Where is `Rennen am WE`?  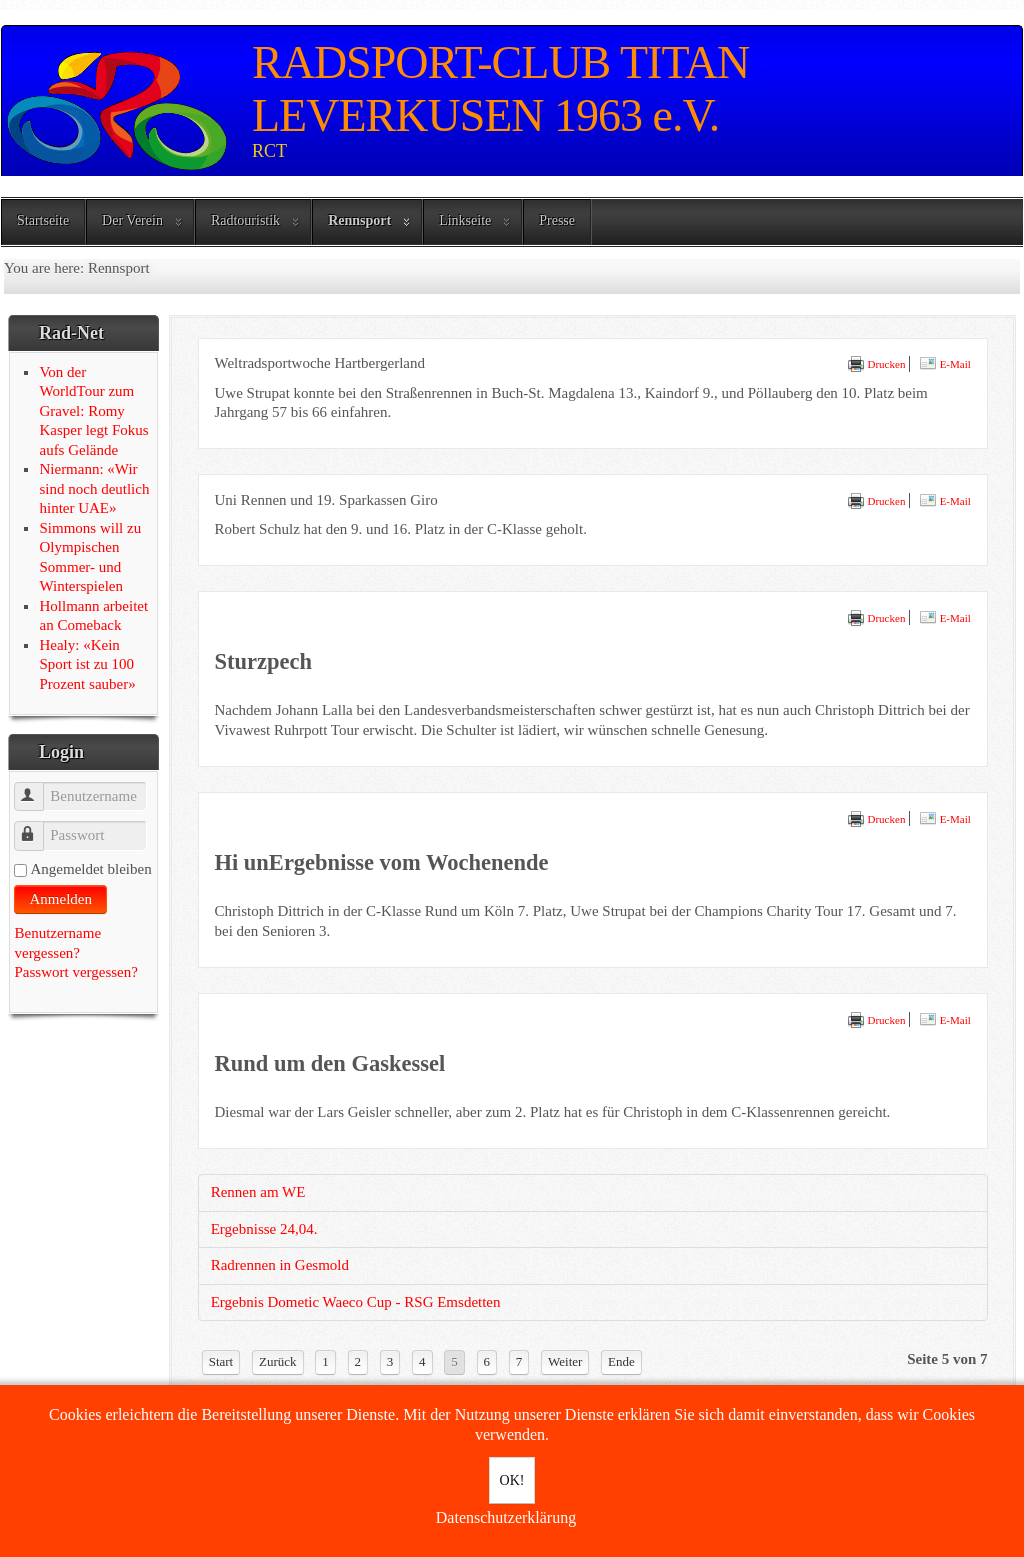 Rennen am WE is located at coordinates (258, 1192).